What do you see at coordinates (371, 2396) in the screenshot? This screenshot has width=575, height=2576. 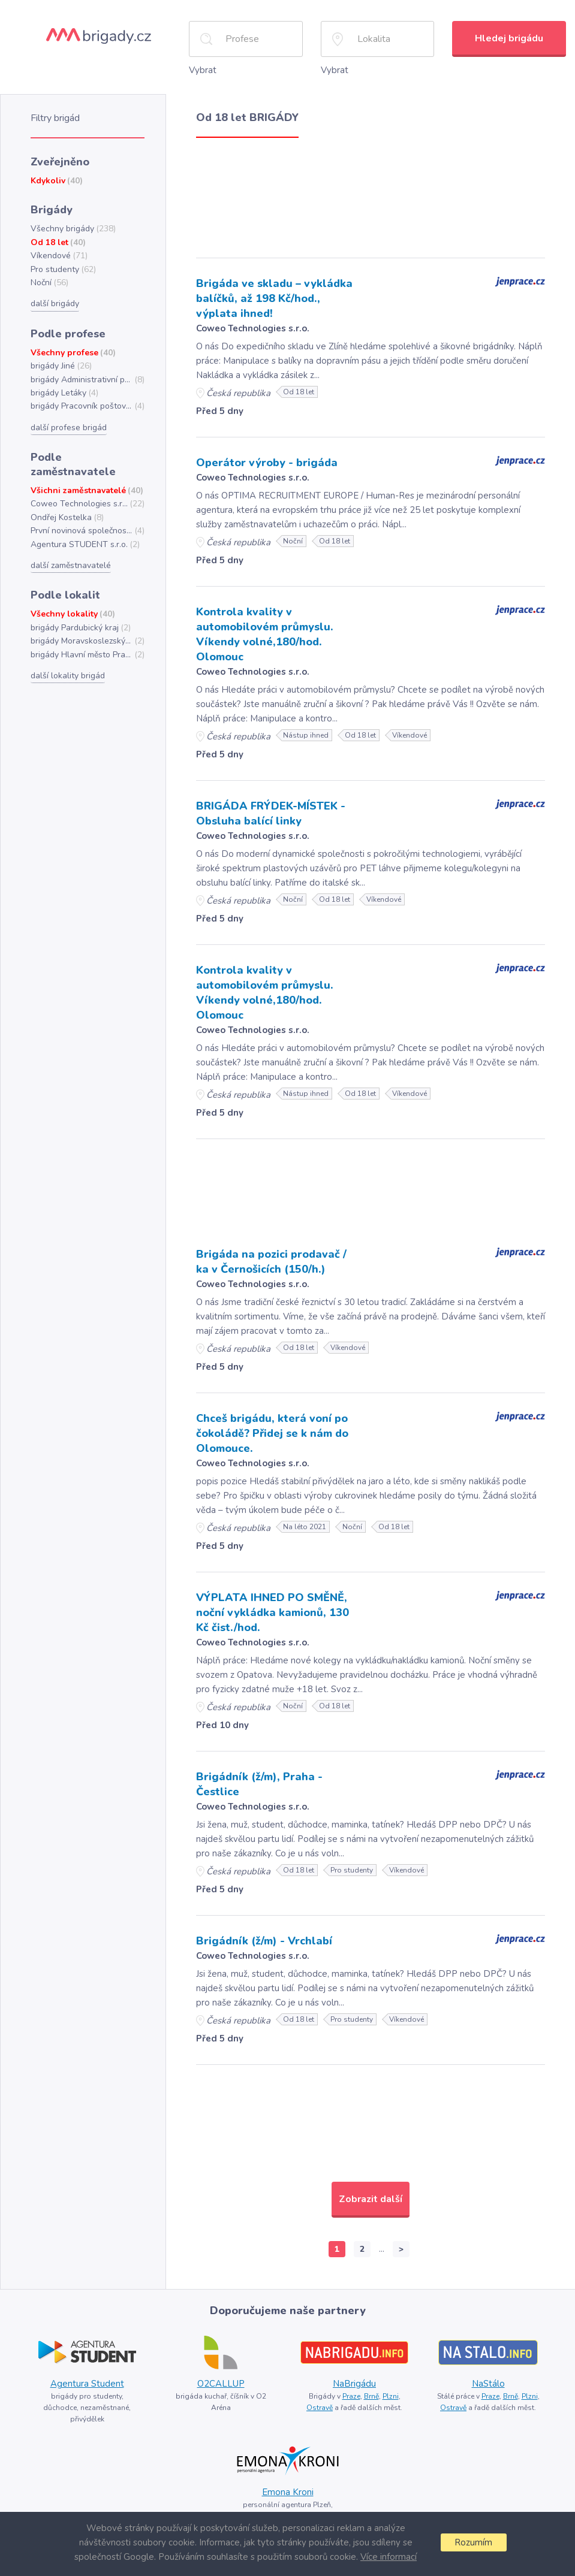 I see `Brně` at bounding box center [371, 2396].